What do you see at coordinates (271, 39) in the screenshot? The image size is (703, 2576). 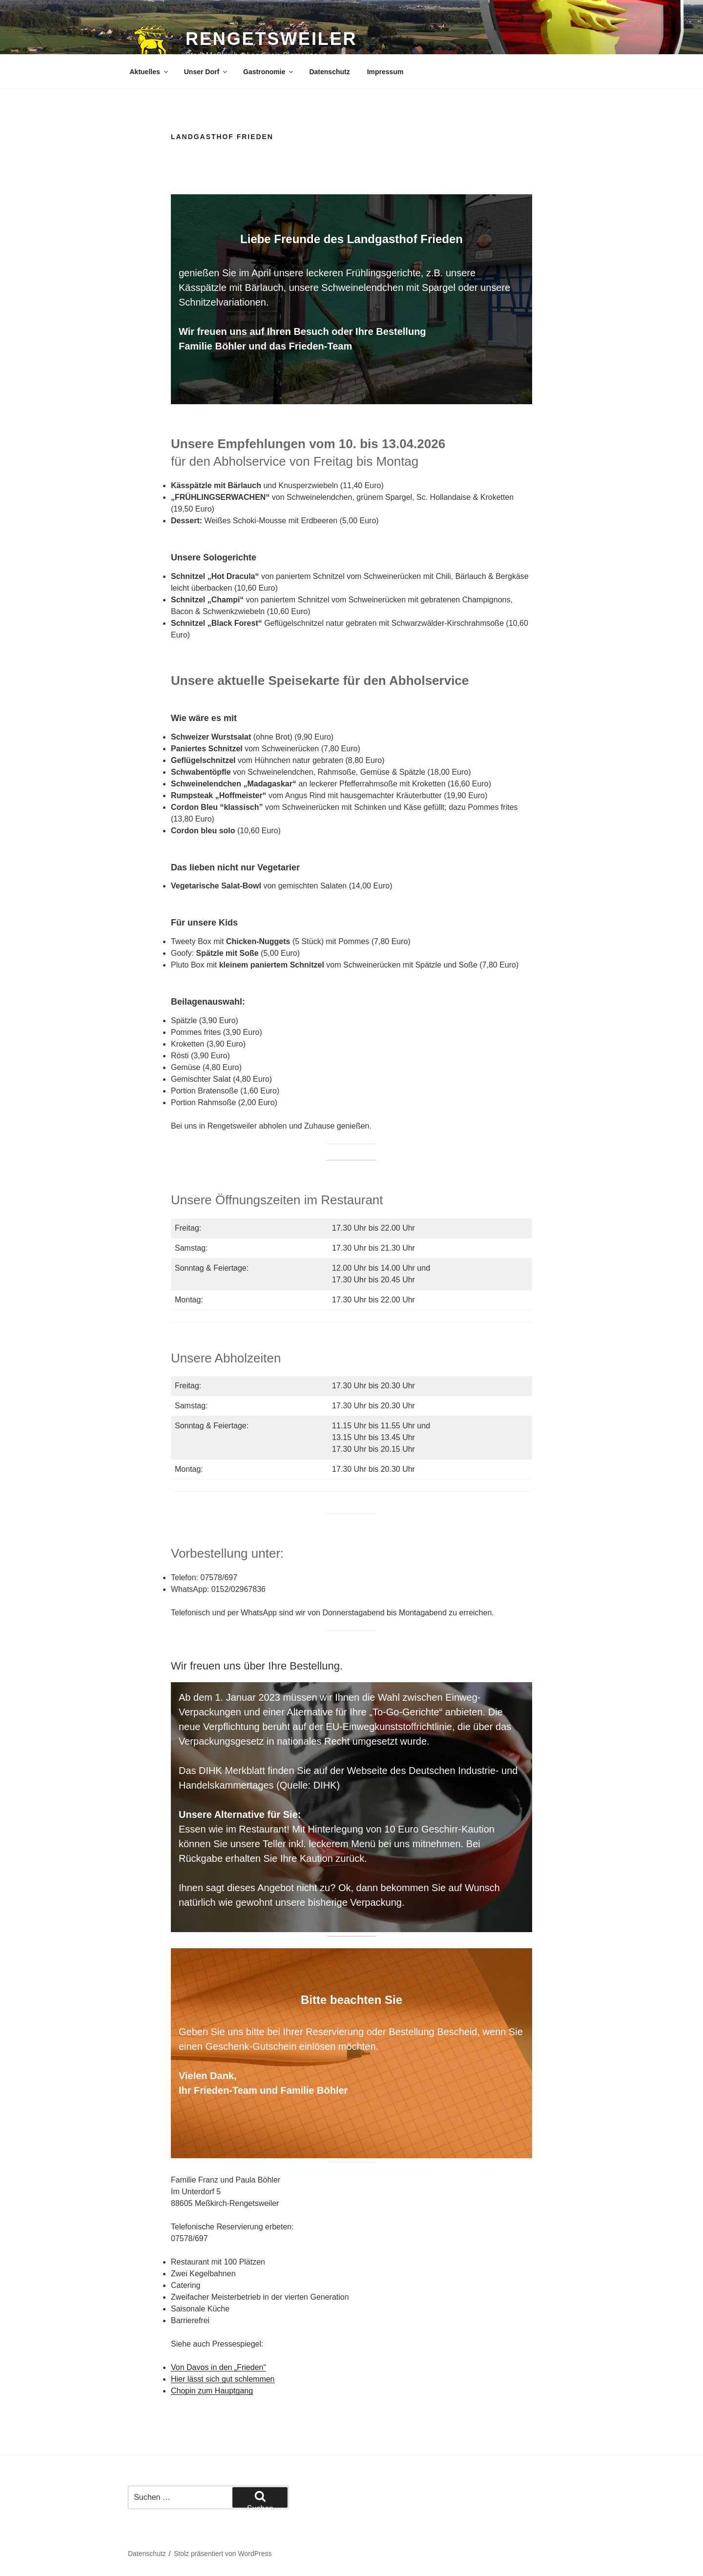 I see `Rengetsweiler` at bounding box center [271, 39].